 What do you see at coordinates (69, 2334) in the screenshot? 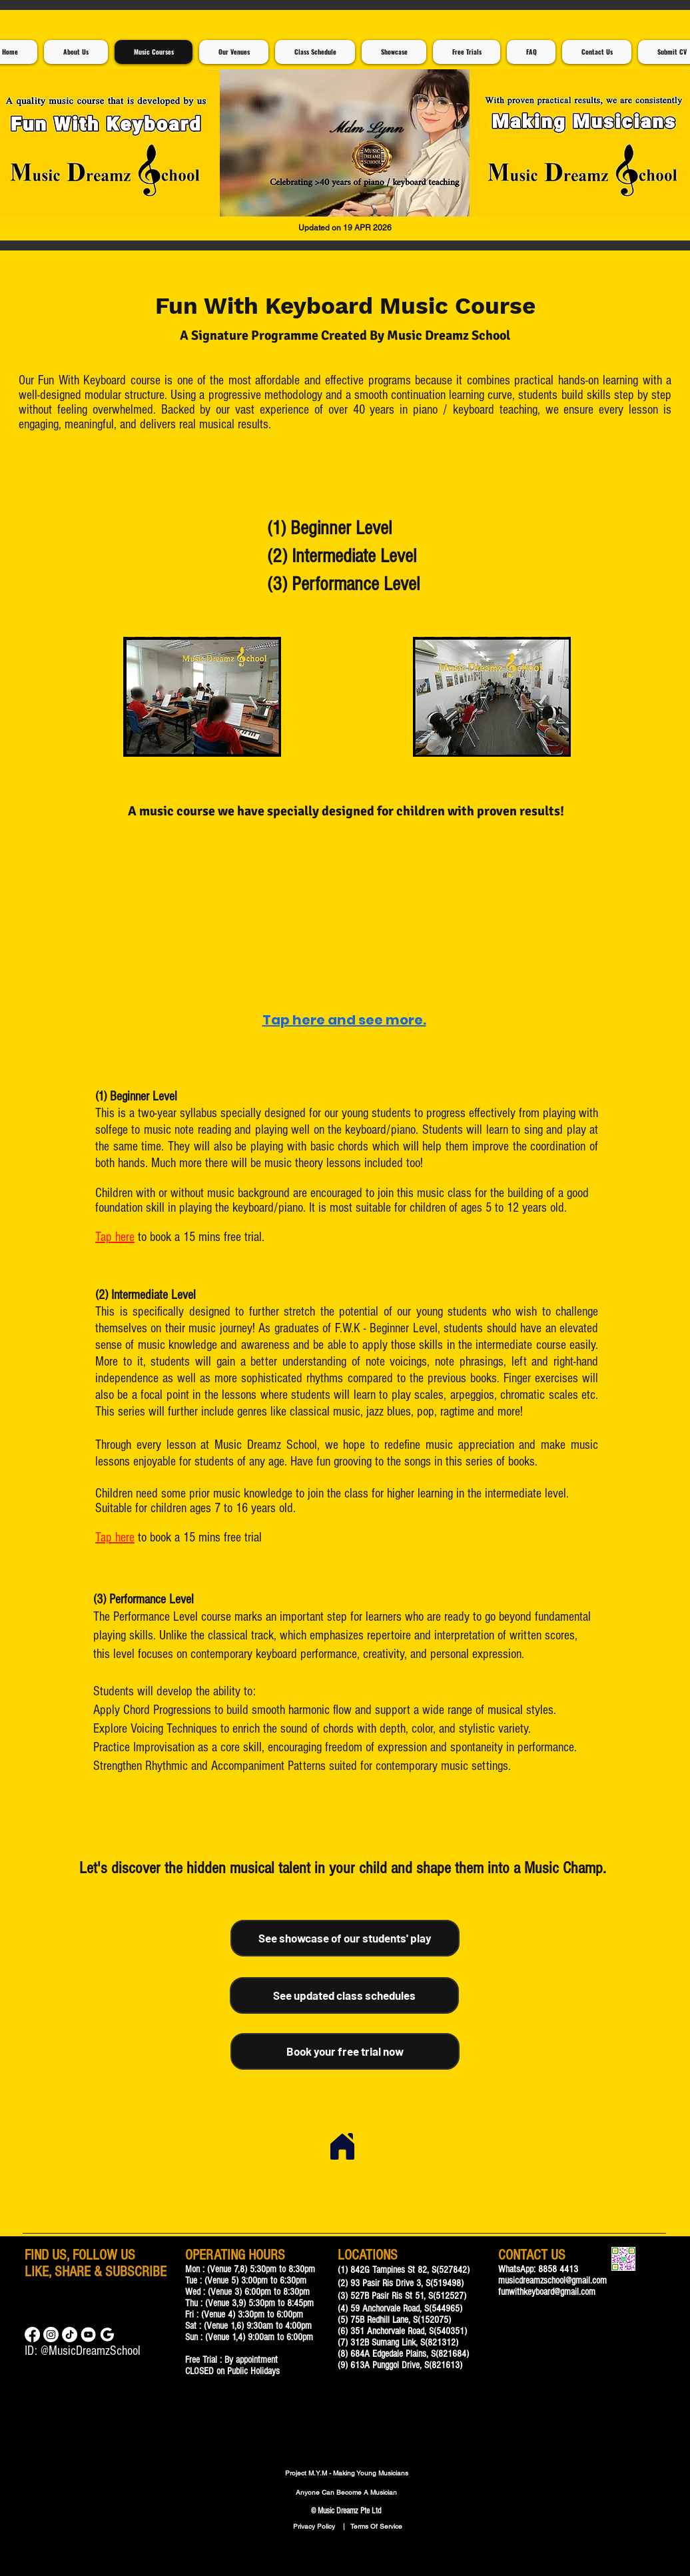
I see `[TikTok]` at bounding box center [69, 2334].